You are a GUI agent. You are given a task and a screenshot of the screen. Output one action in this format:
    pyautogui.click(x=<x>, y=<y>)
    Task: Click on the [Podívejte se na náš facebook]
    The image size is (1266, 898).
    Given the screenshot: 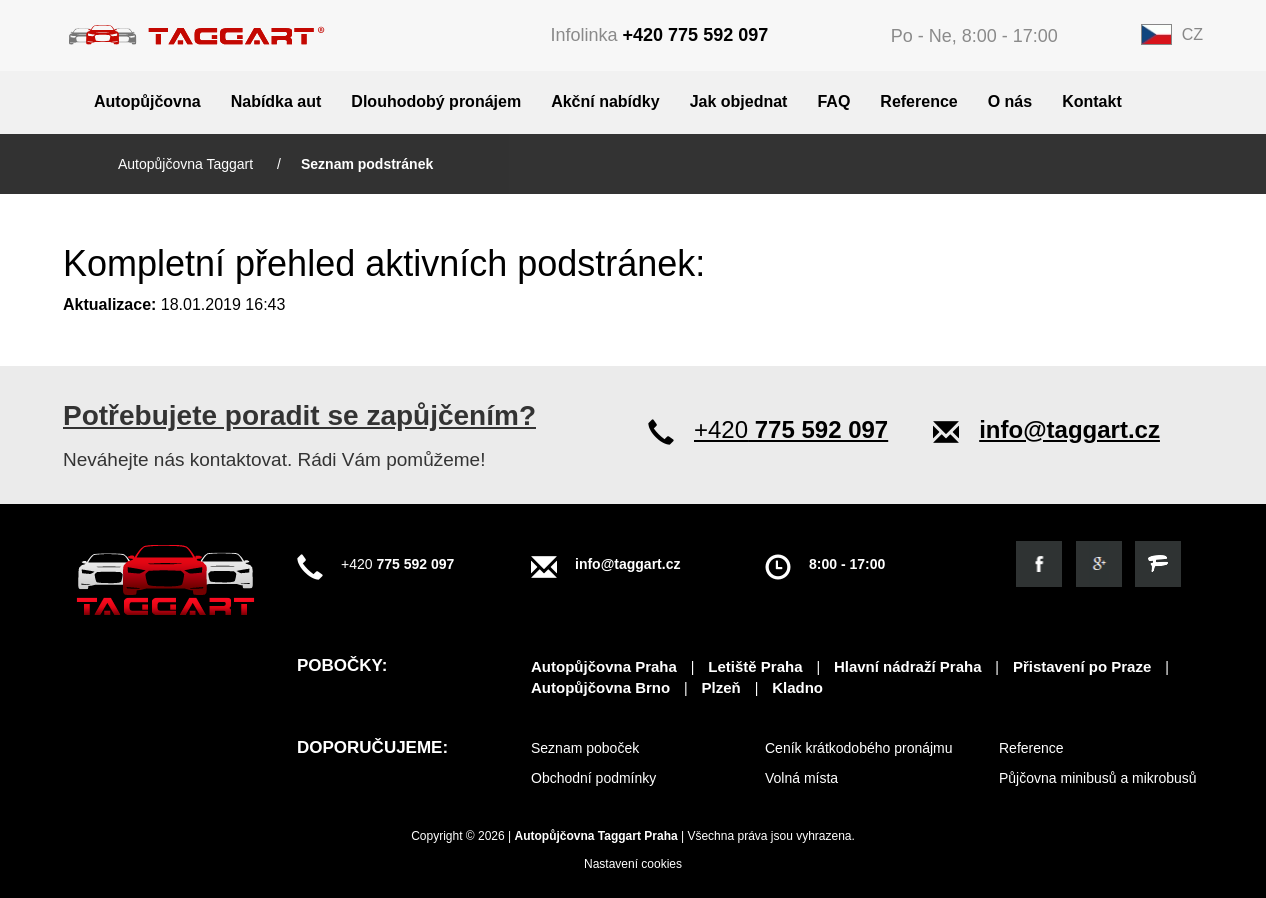 What is the action you would take?
    pyautogui.click(x=1039, y=564)
    